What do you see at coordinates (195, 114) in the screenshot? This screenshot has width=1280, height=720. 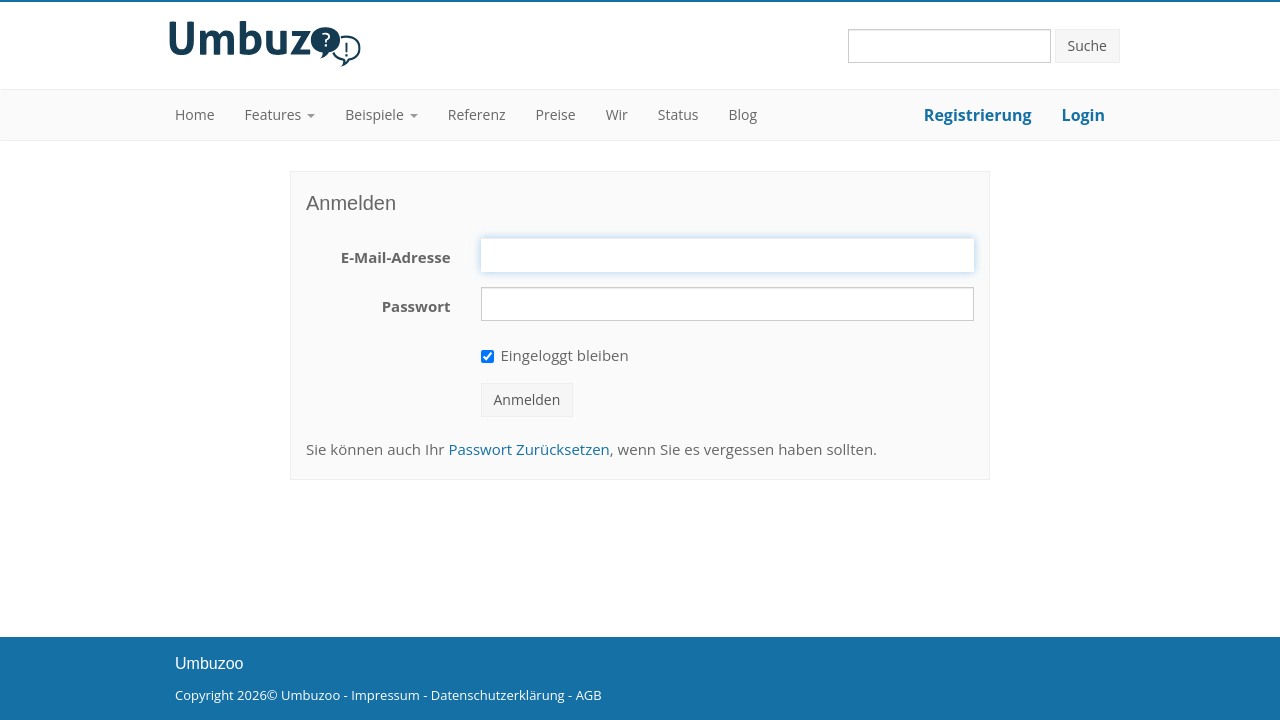 I see `Home` at bounding box center [195, 114].